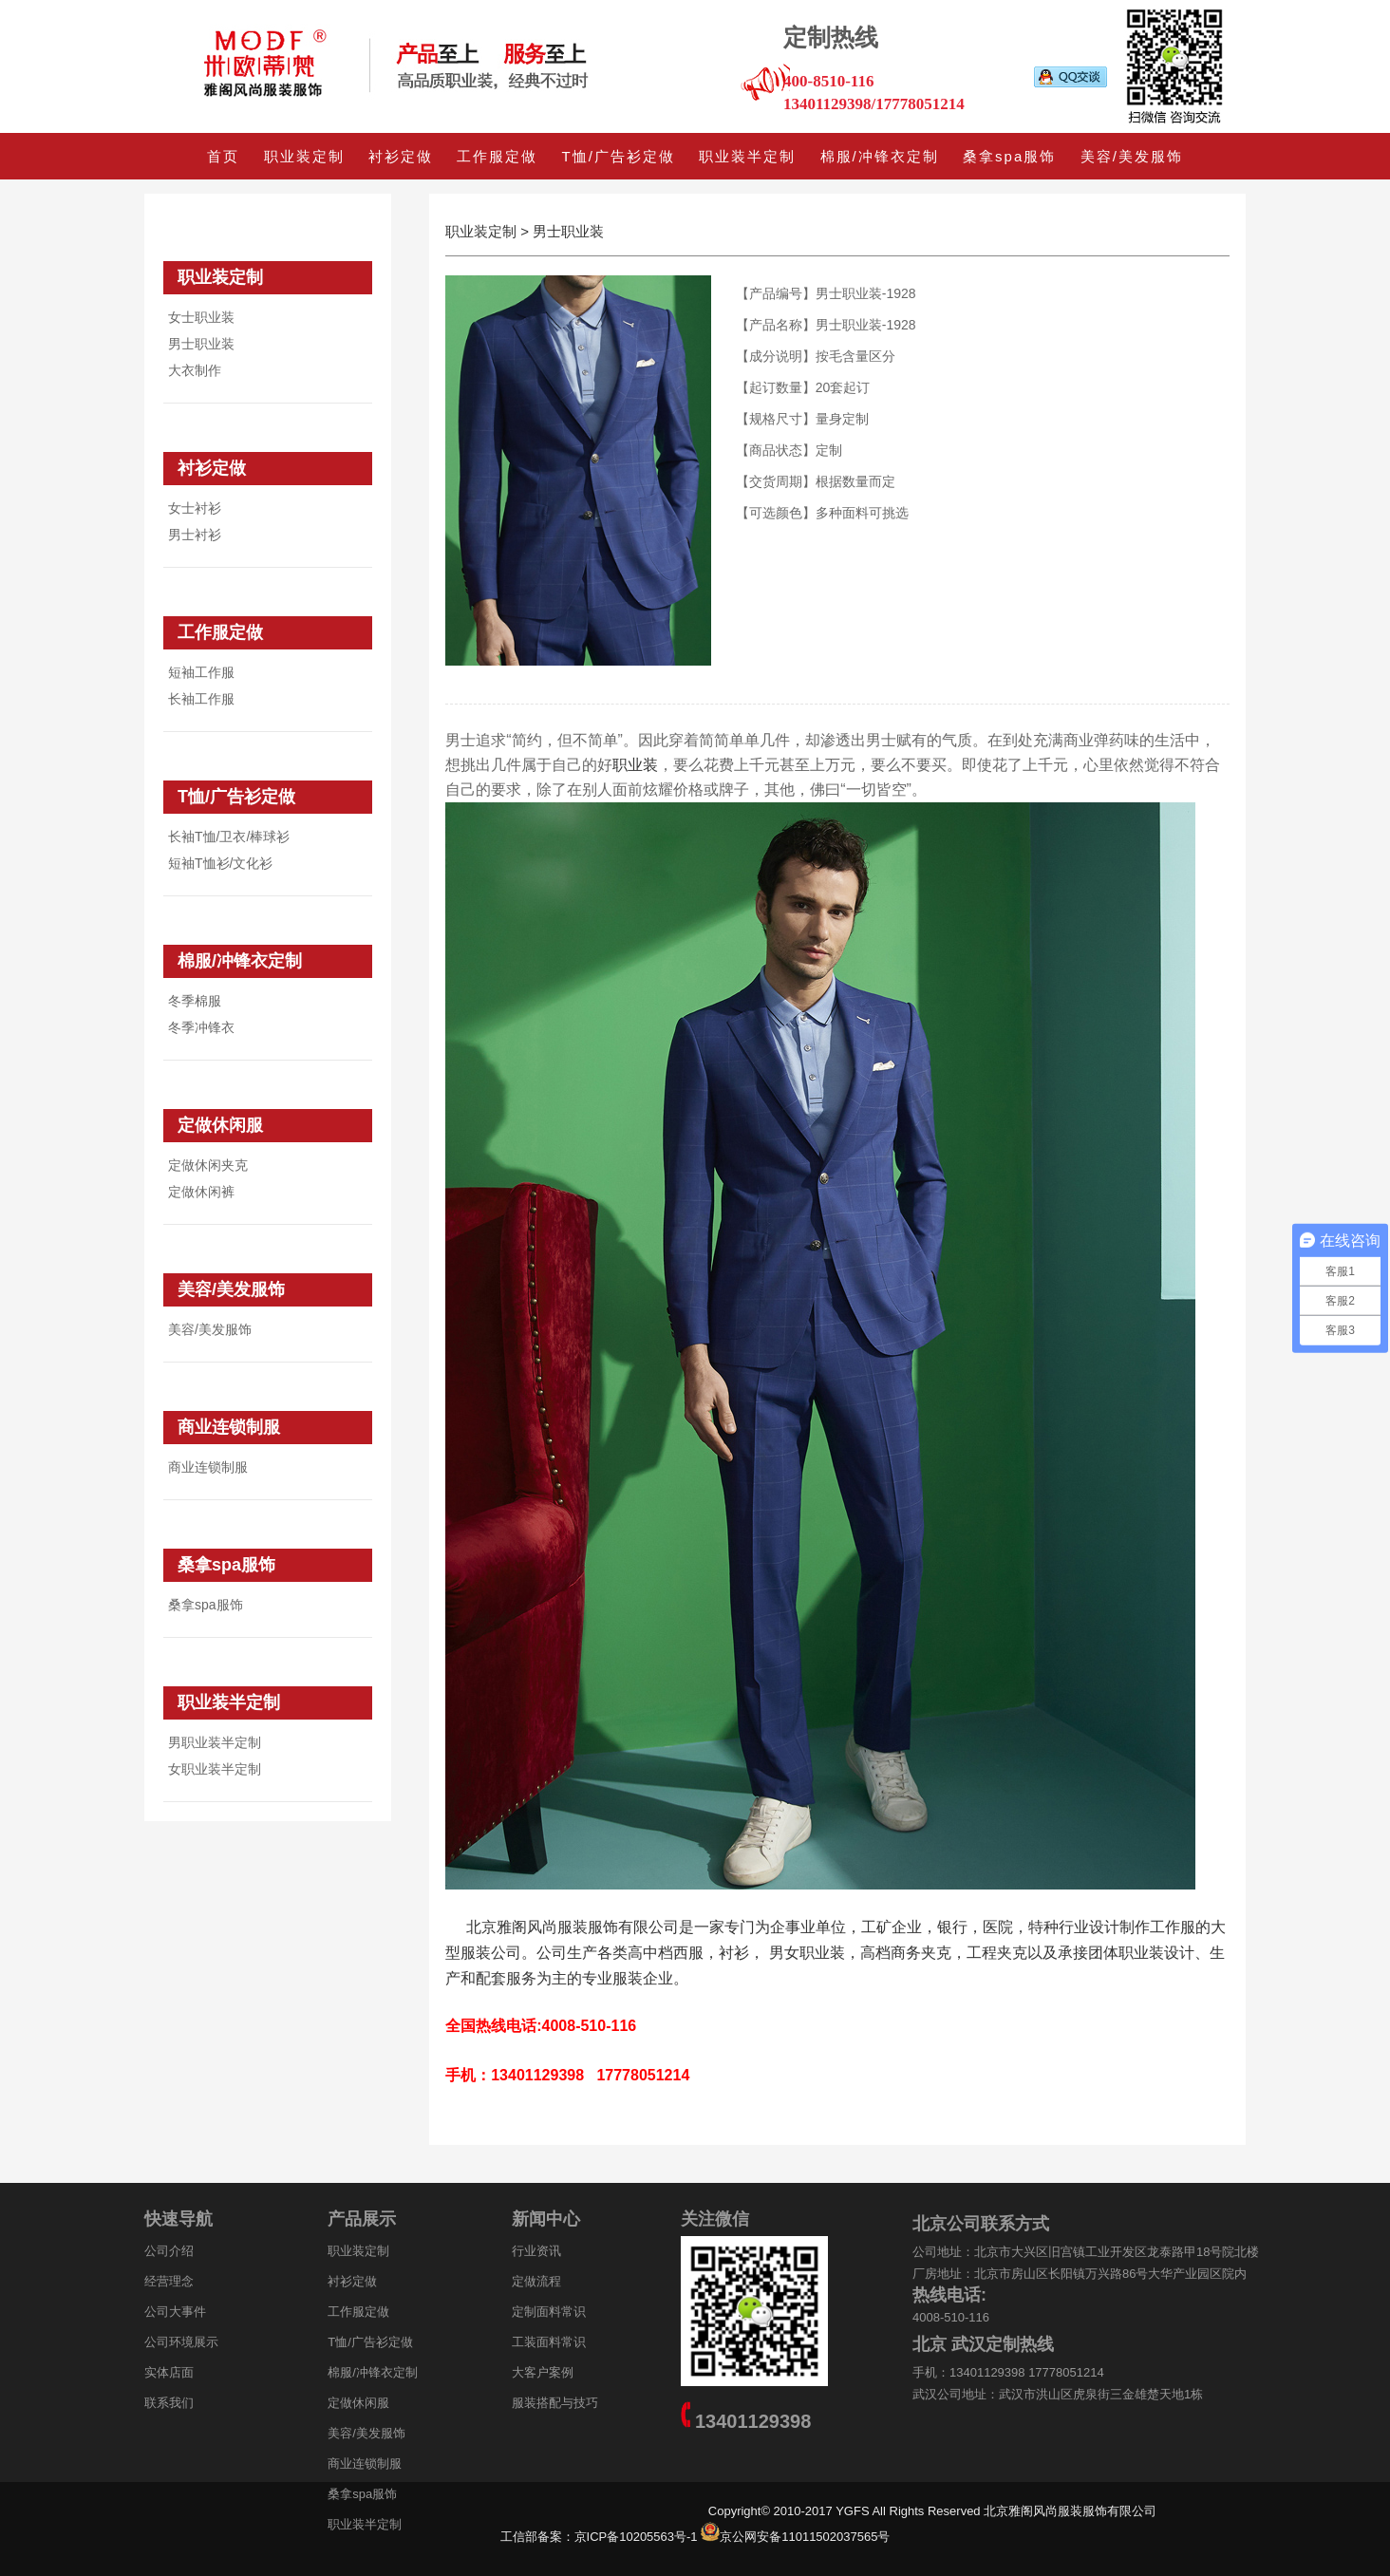  What do you see at coordinates (229, 1427) in the screenshot?
I see `商业连锁制服` at bounding box center [229, 1427].